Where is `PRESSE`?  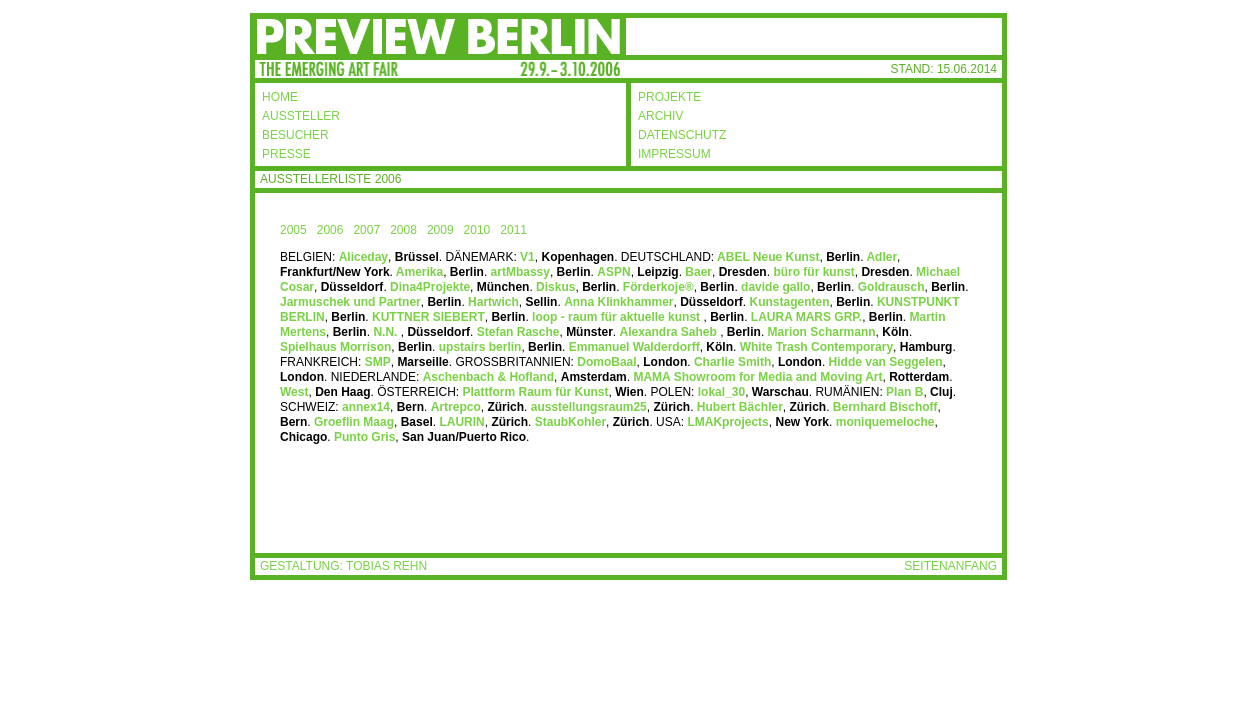
PRESSE is located at coordinates (286, 154).